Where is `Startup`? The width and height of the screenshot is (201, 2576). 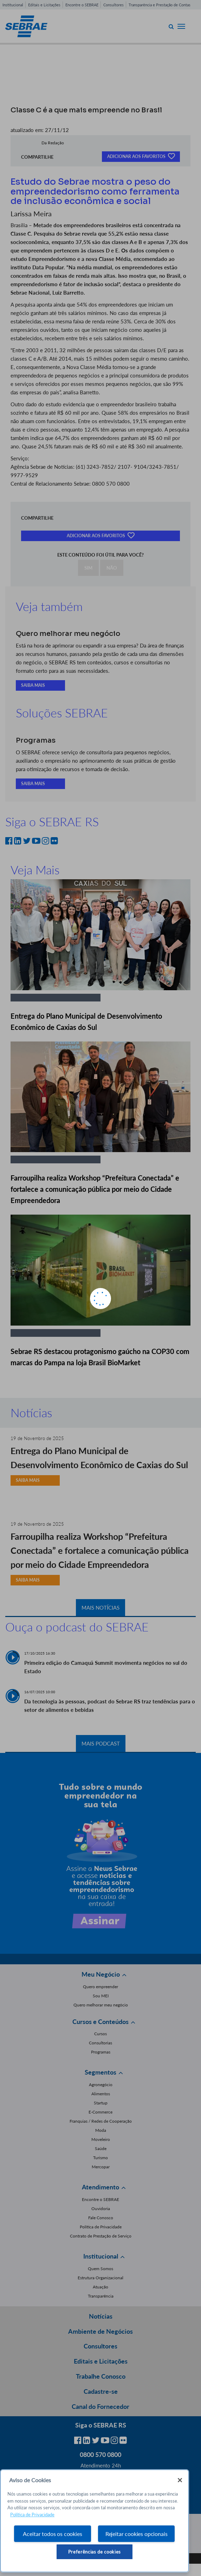
Startup is located at coordinates (101, 2102).